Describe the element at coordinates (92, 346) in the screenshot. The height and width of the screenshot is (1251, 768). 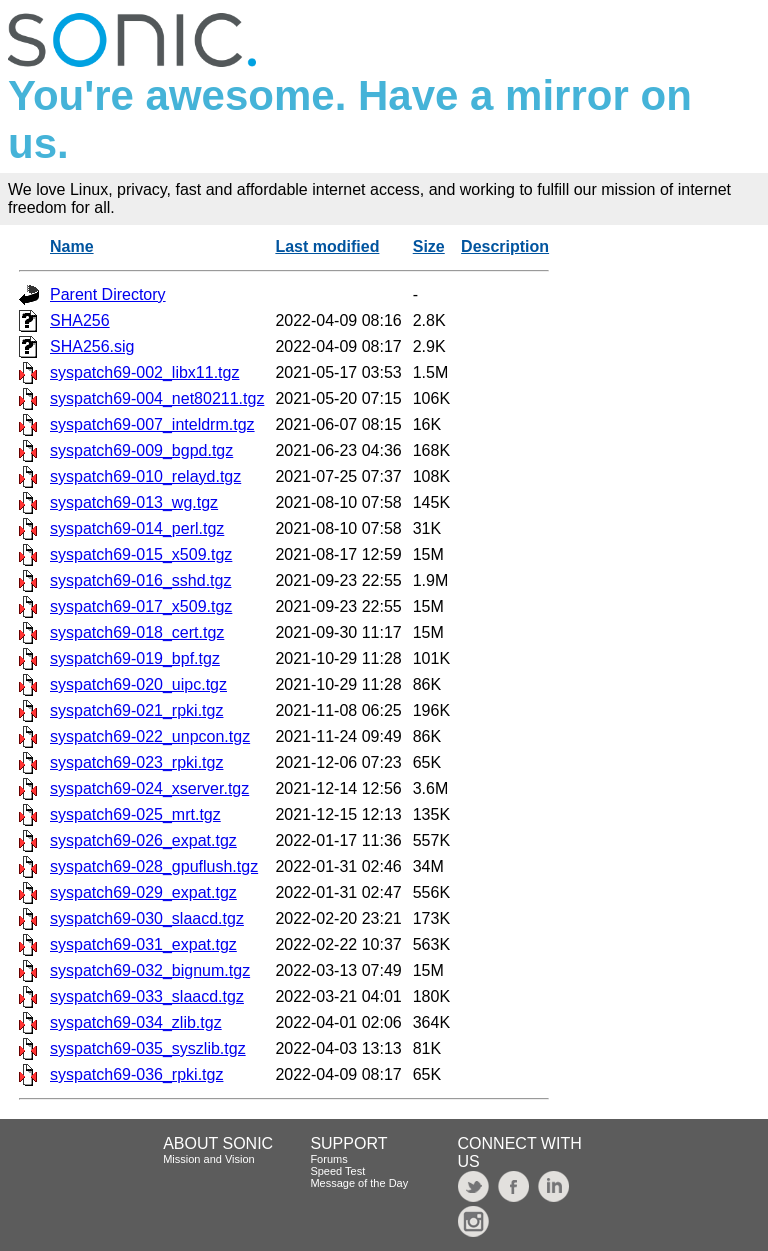
I see `SHA256.sig` at that location.